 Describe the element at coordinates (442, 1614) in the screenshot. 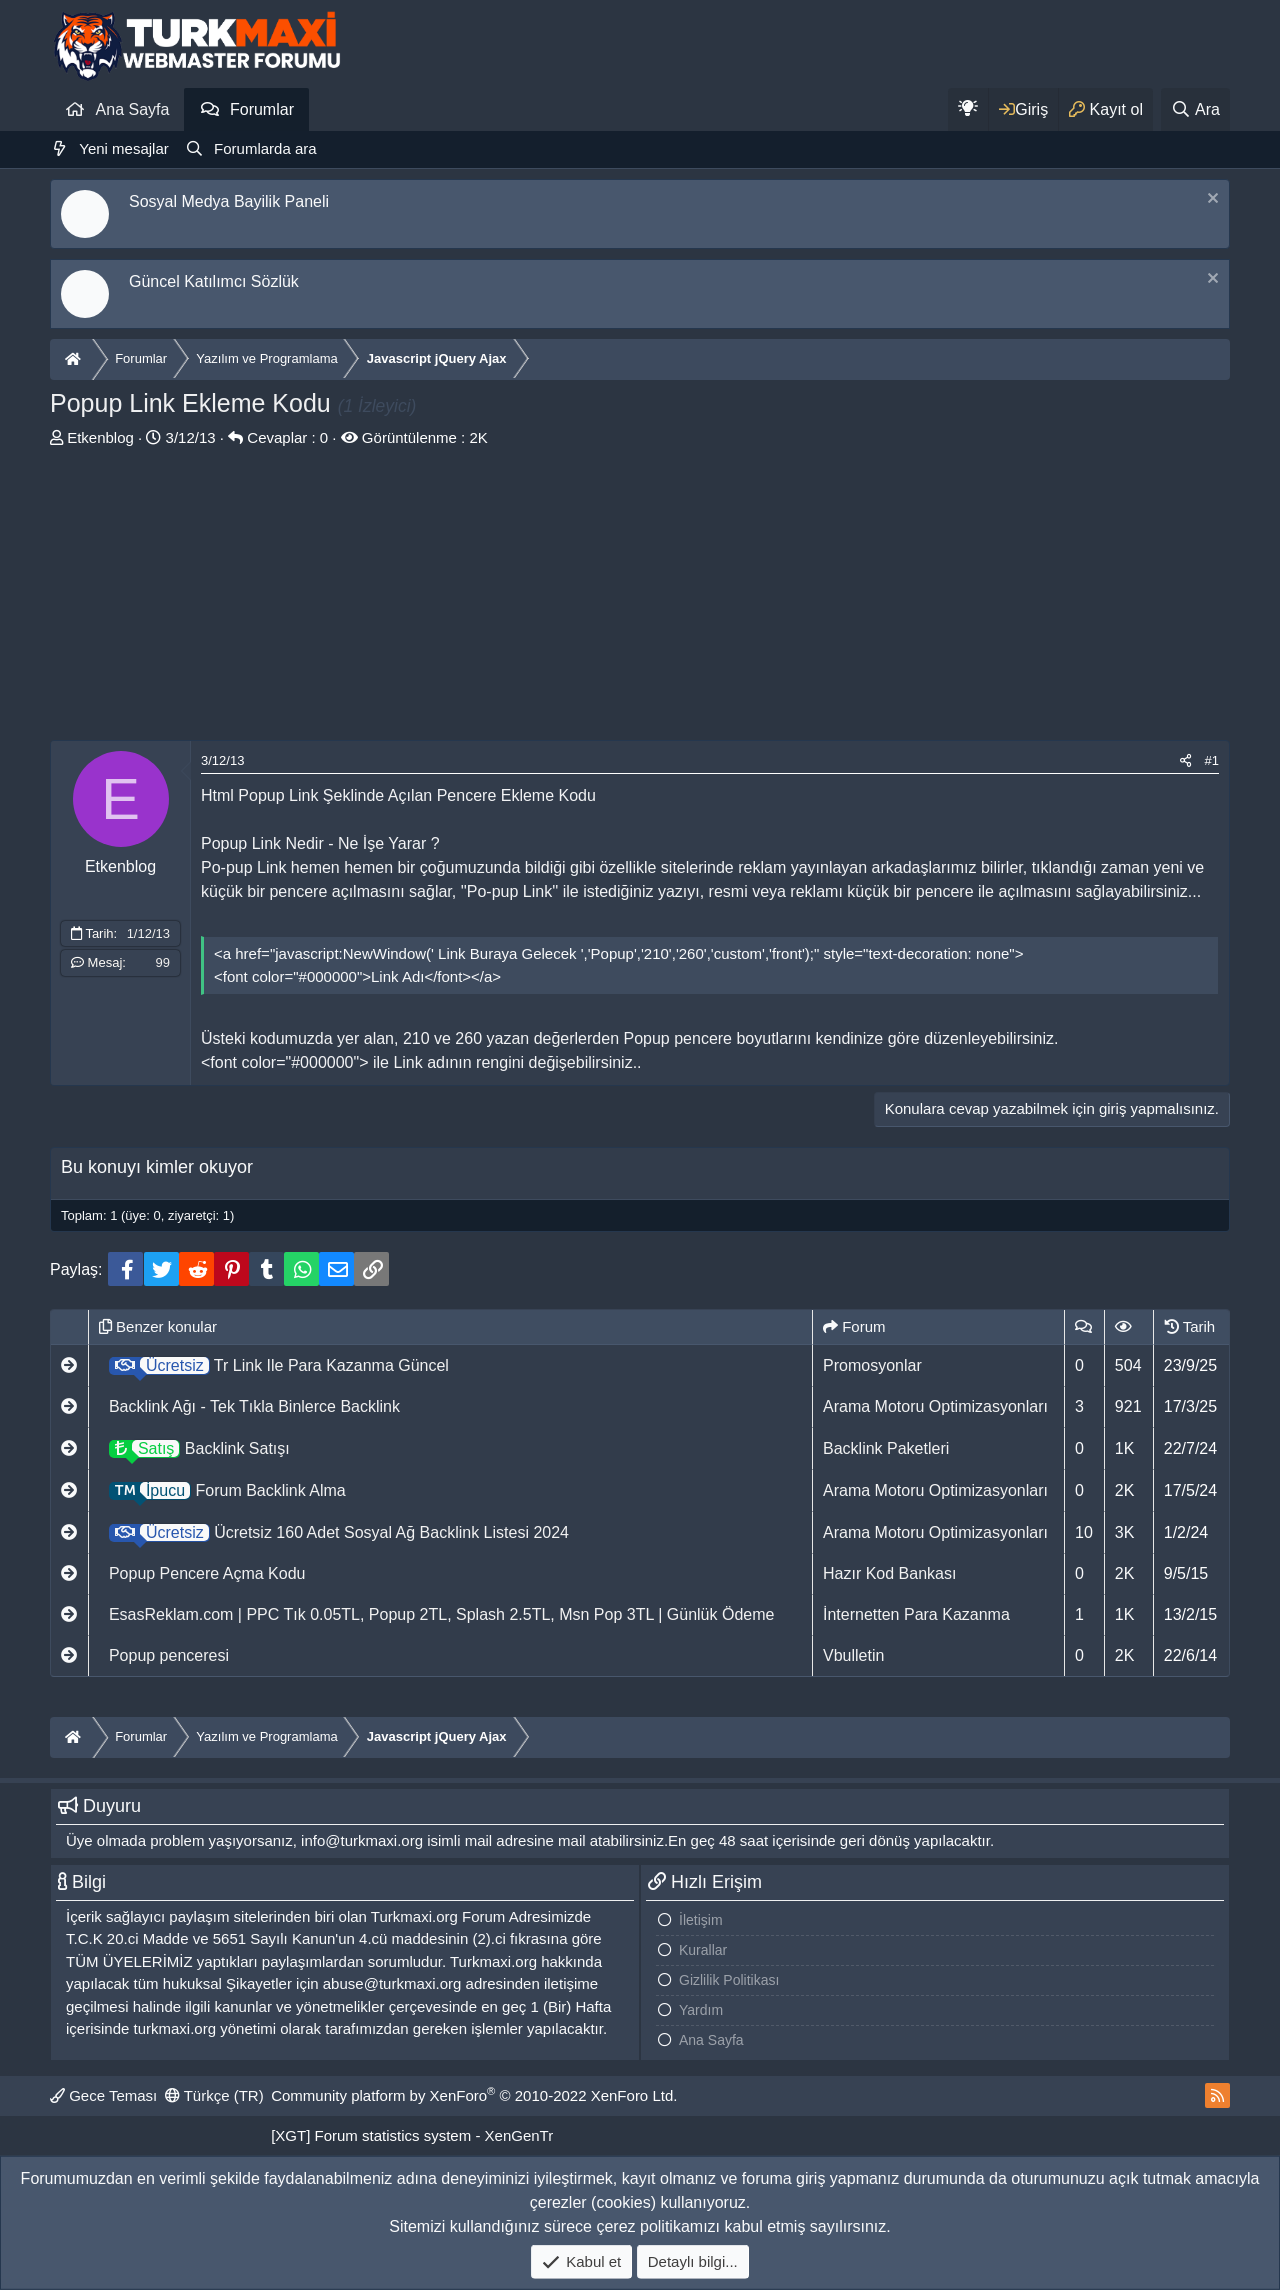

I see `EsasReklam.com | PPC Tık 0.05TL, Popup 2TL, Splash 2.5TL, Msn Pop 3TL | Günlük Ödeme` at that location.